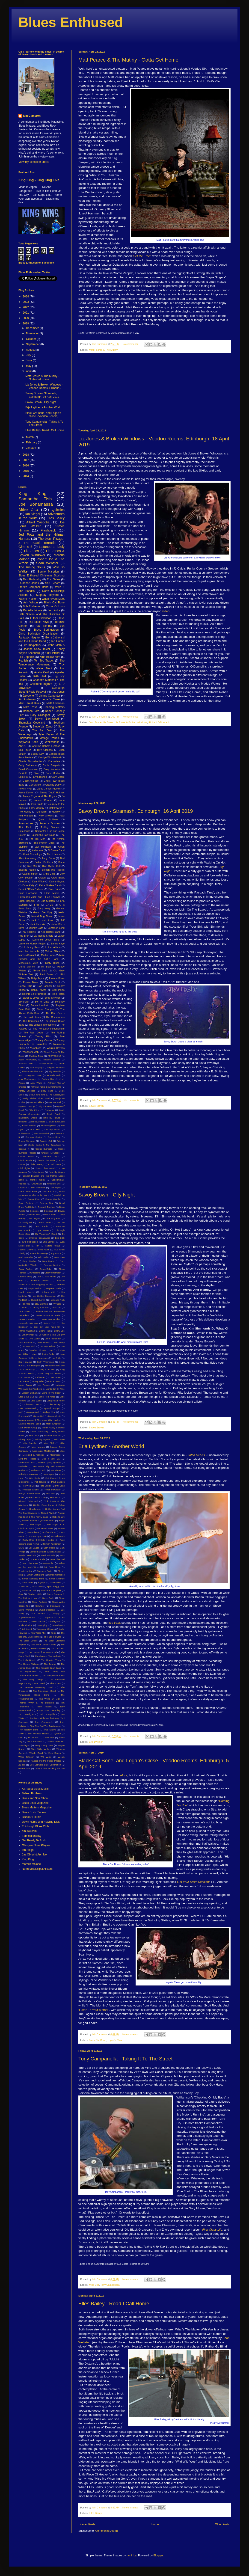 This screenshot has width=249, height=2576. Describe the element at coordinates (55, 1071) in the screenshot. I see `Ally Venable` at that location.